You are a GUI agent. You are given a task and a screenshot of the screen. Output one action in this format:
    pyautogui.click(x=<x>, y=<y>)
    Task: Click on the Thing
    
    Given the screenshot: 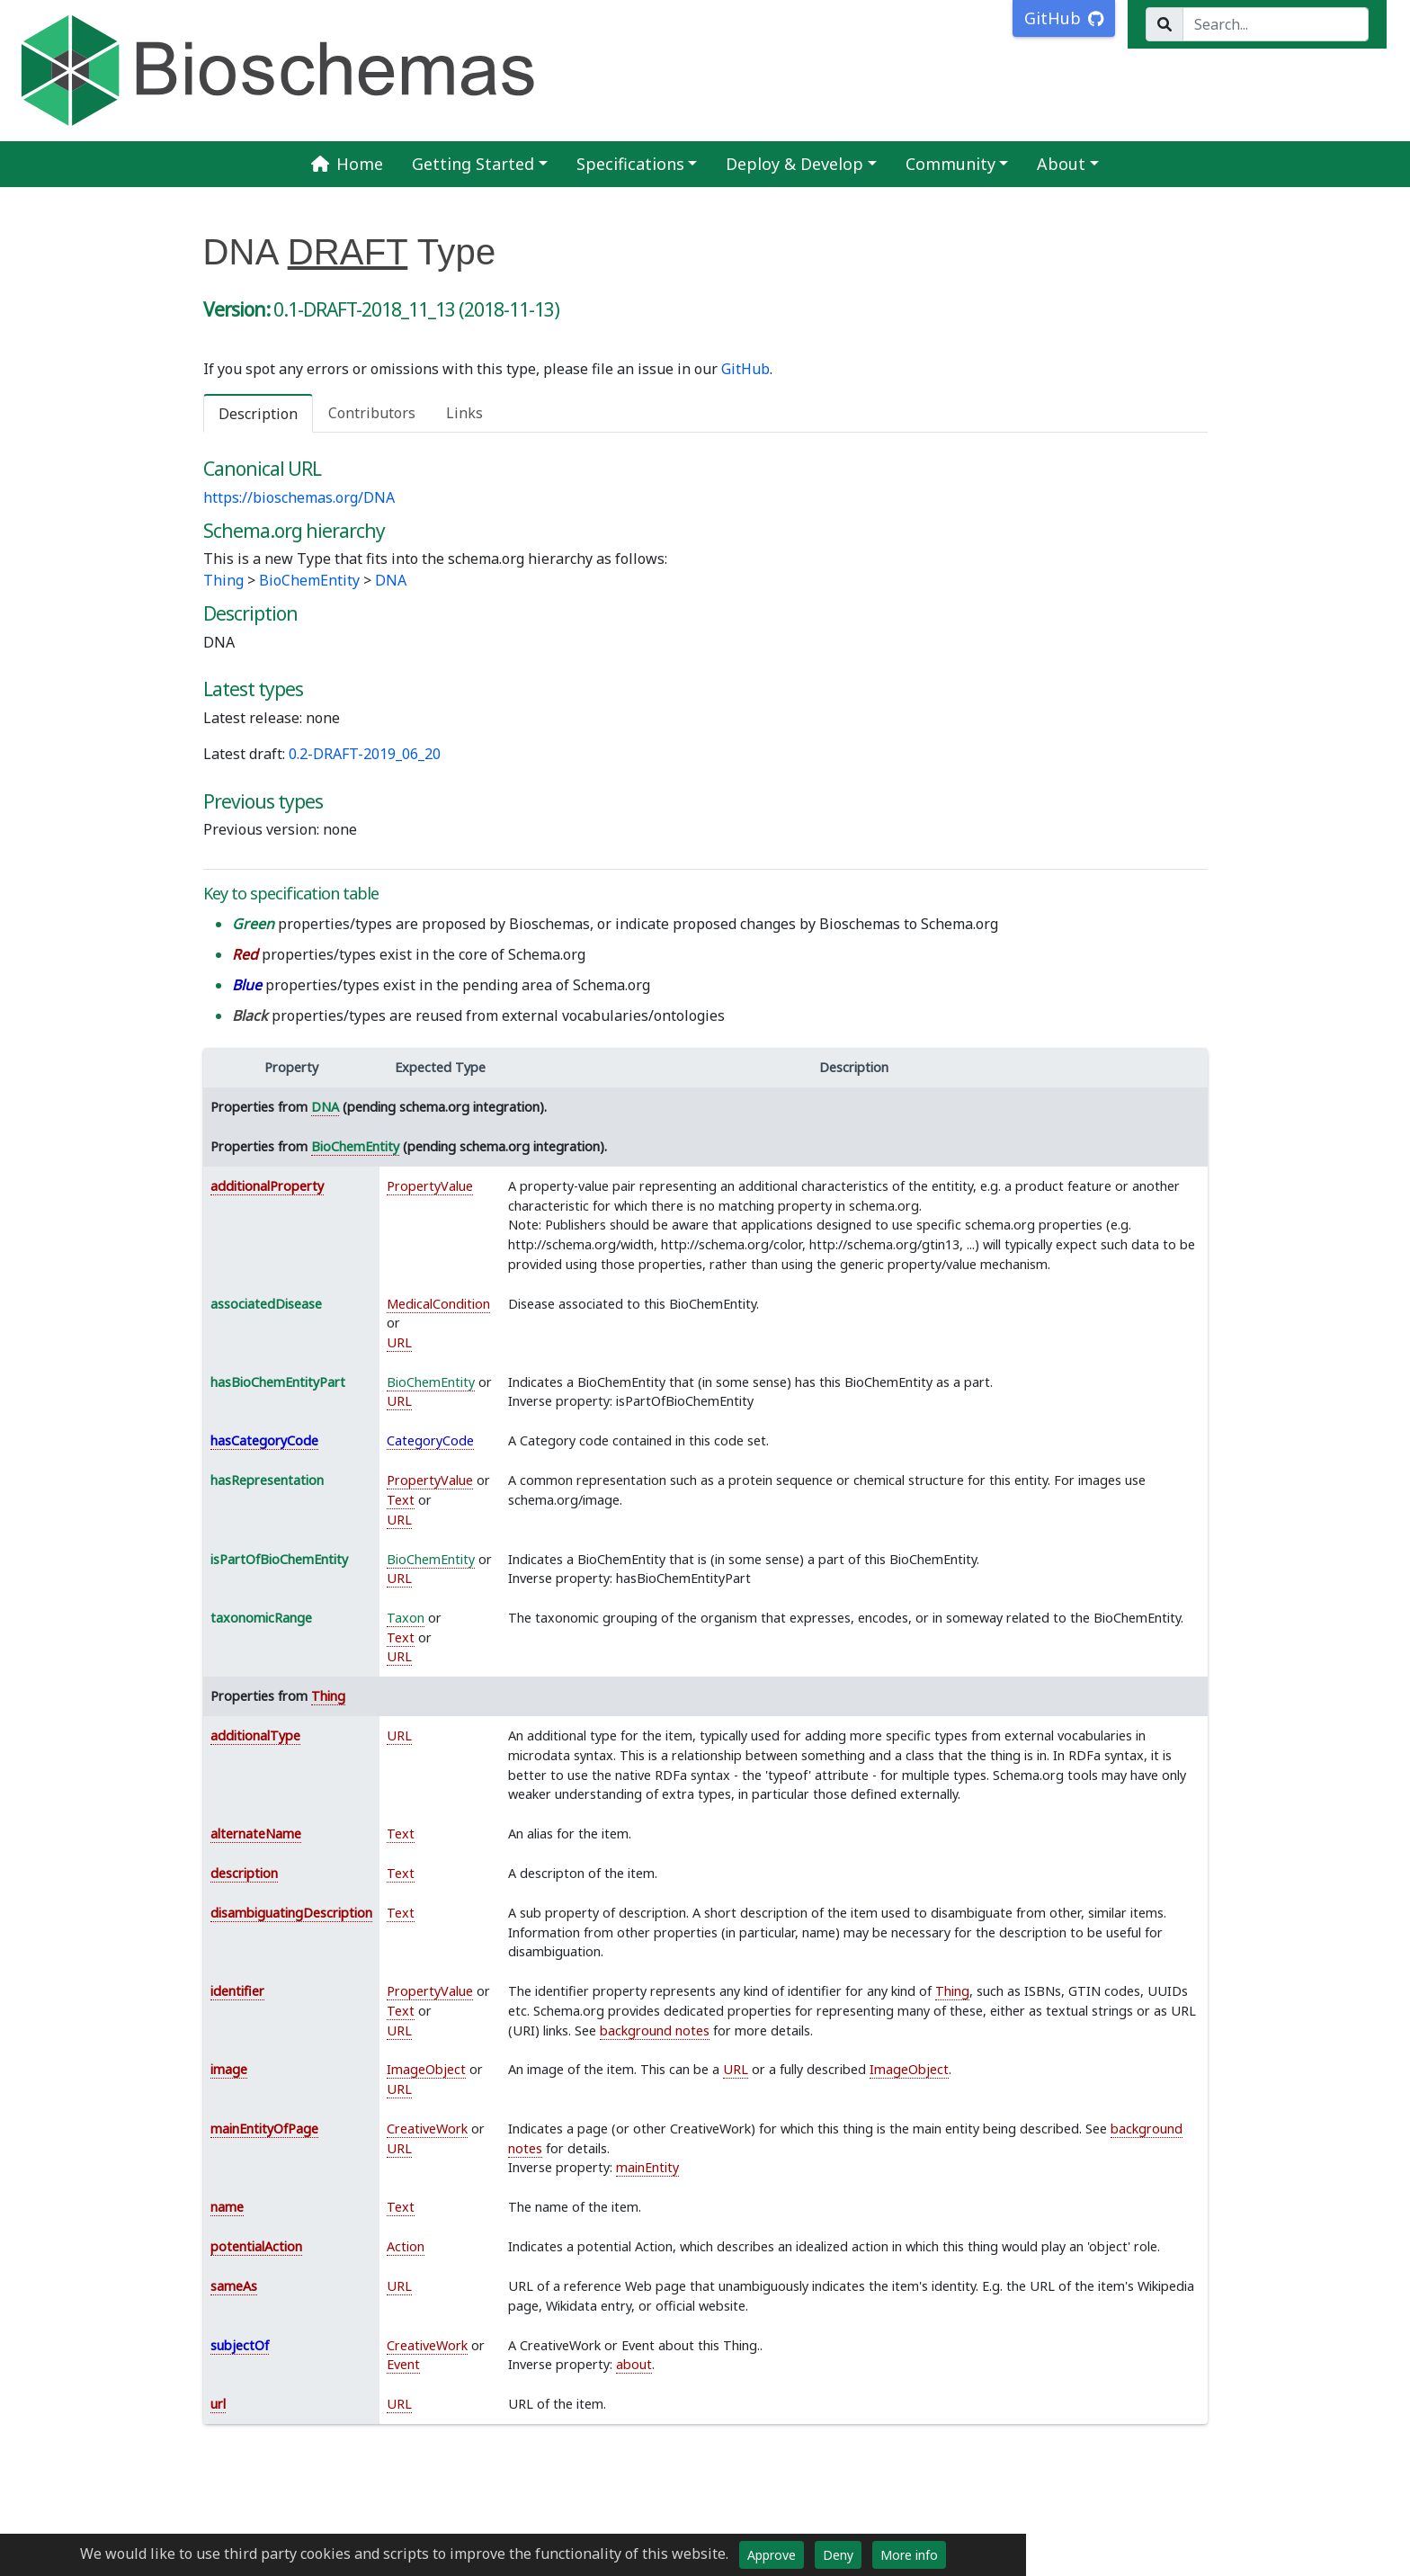 What is the action you would take?
    pyautogui.click(x=223, y=580)
    